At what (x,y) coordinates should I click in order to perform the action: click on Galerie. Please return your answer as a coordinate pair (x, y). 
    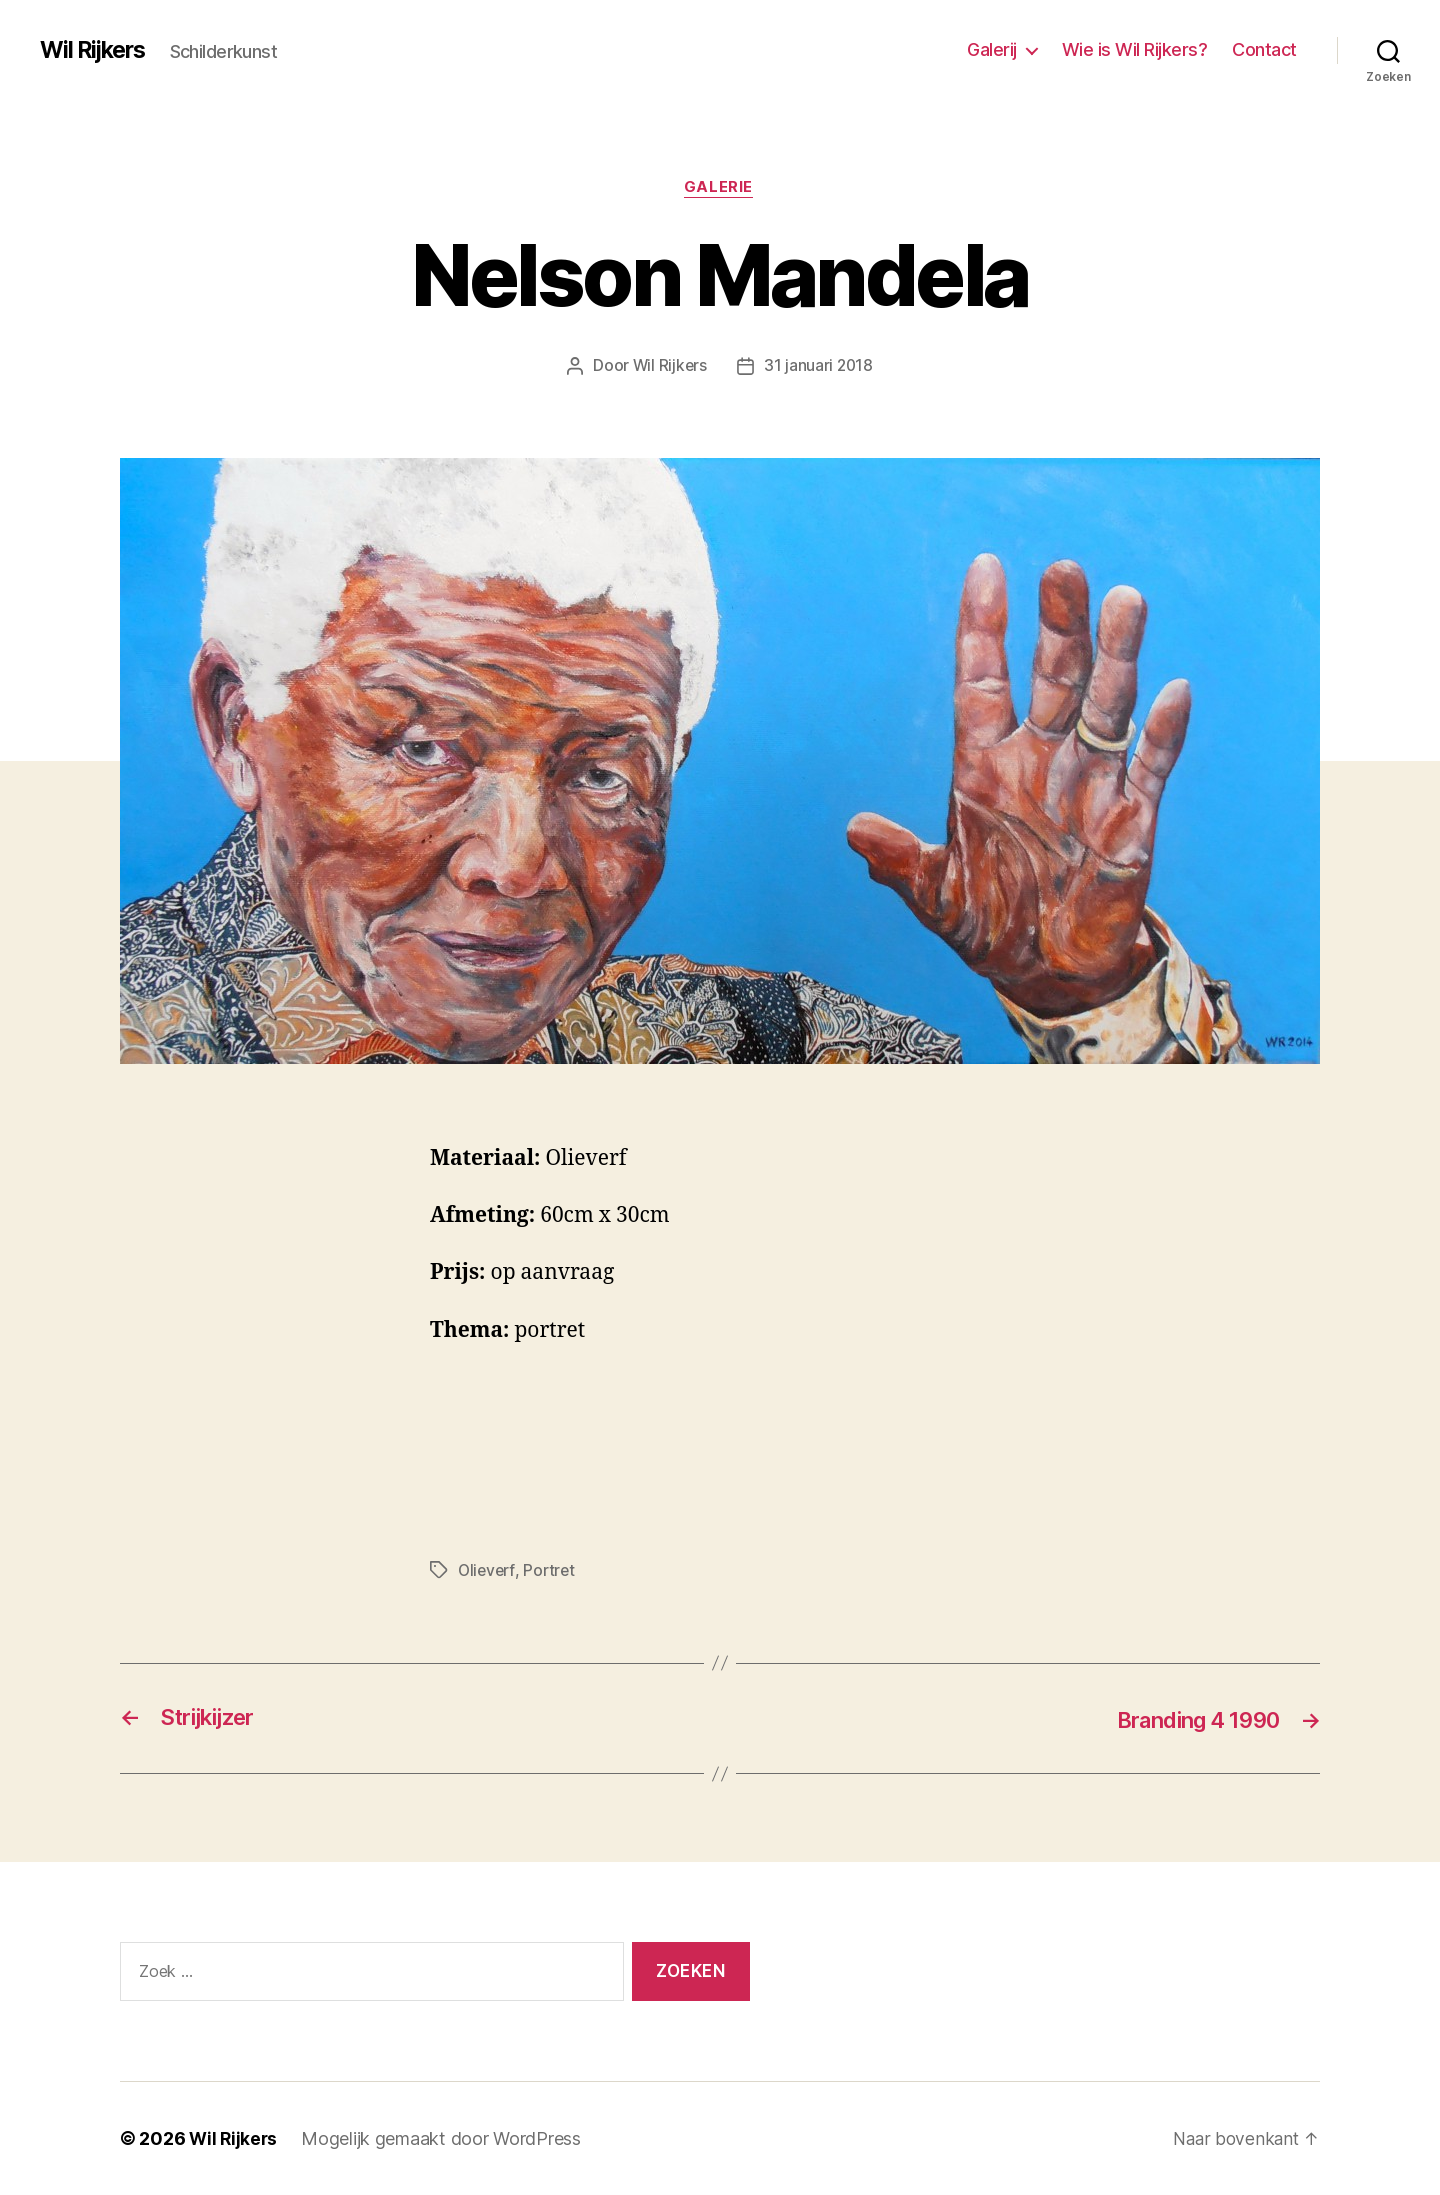
    Looking at the image, I should click on (720, 189).